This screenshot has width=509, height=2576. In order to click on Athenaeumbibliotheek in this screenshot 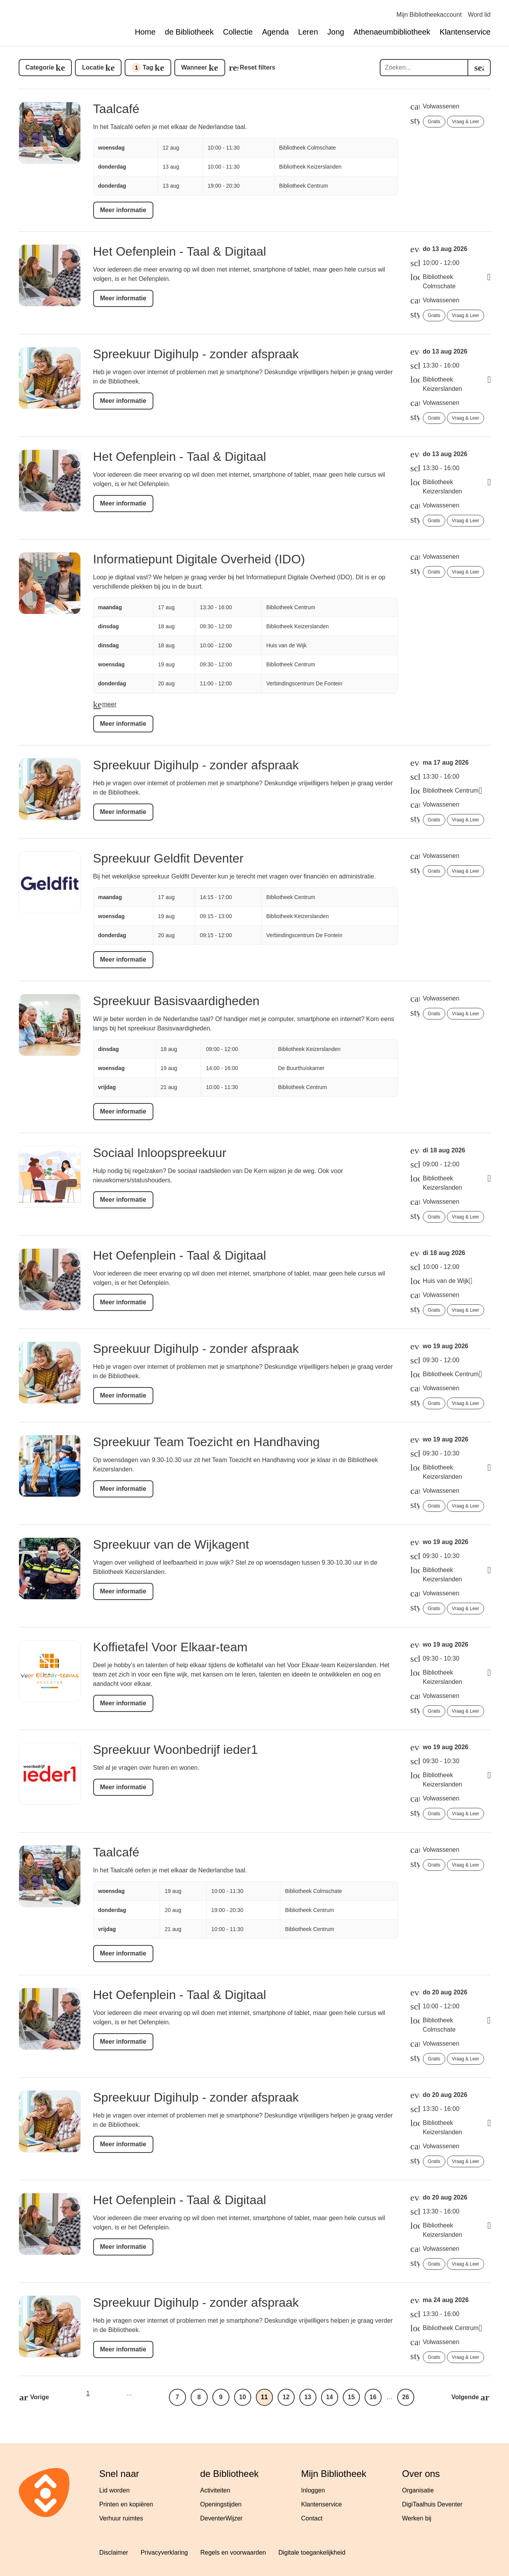, I will do `click(391, 32)`.